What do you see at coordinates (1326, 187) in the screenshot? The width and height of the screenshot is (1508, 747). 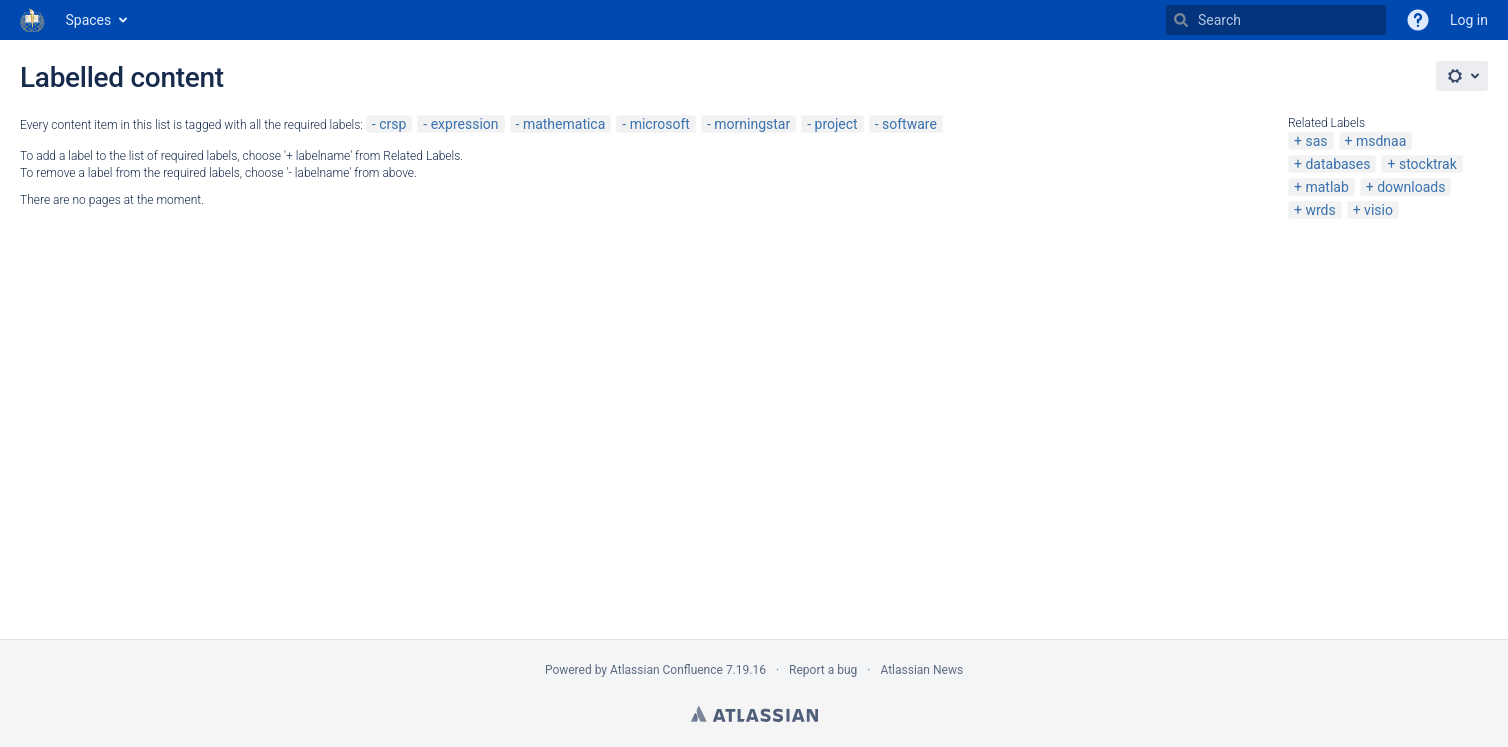 I see `matlab` at bounding box center [1326, 187].